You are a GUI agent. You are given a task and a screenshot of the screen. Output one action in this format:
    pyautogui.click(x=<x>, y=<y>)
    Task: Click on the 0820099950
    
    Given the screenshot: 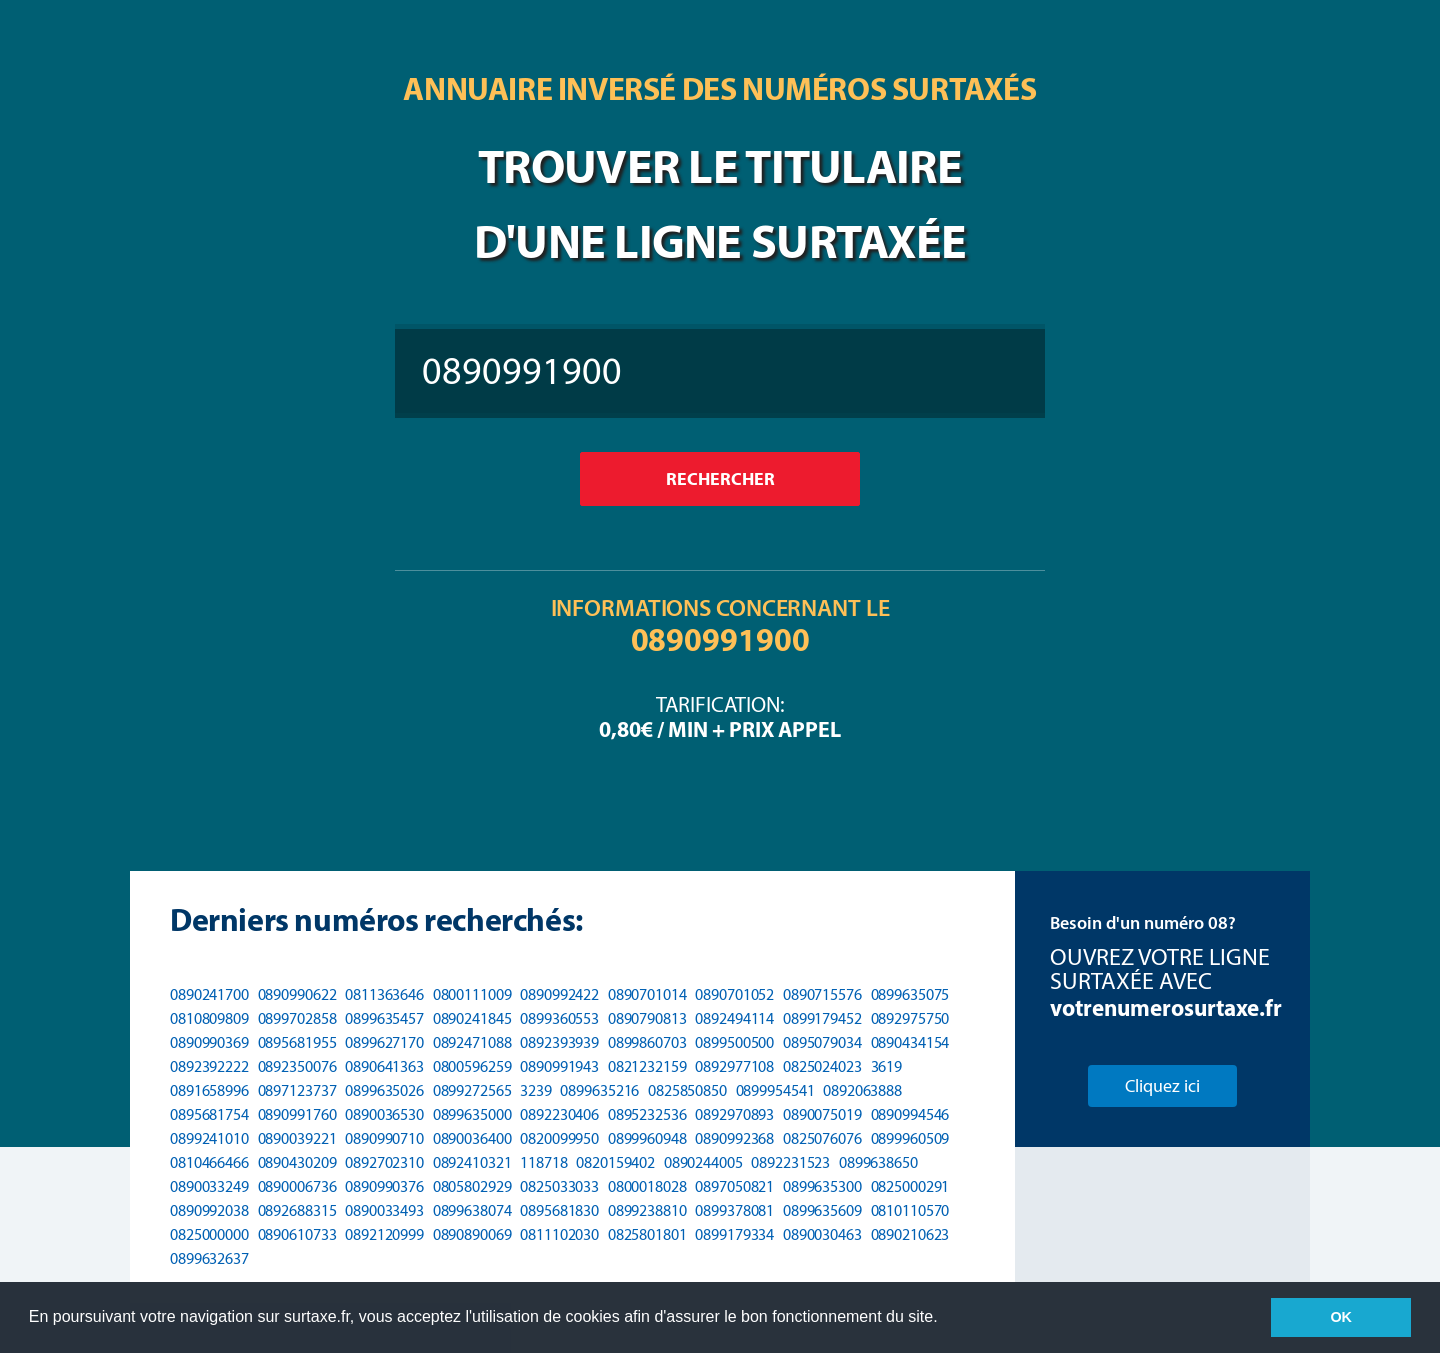 What is the action you would take?
    pyautogui.click(x=559, y=1138)
    